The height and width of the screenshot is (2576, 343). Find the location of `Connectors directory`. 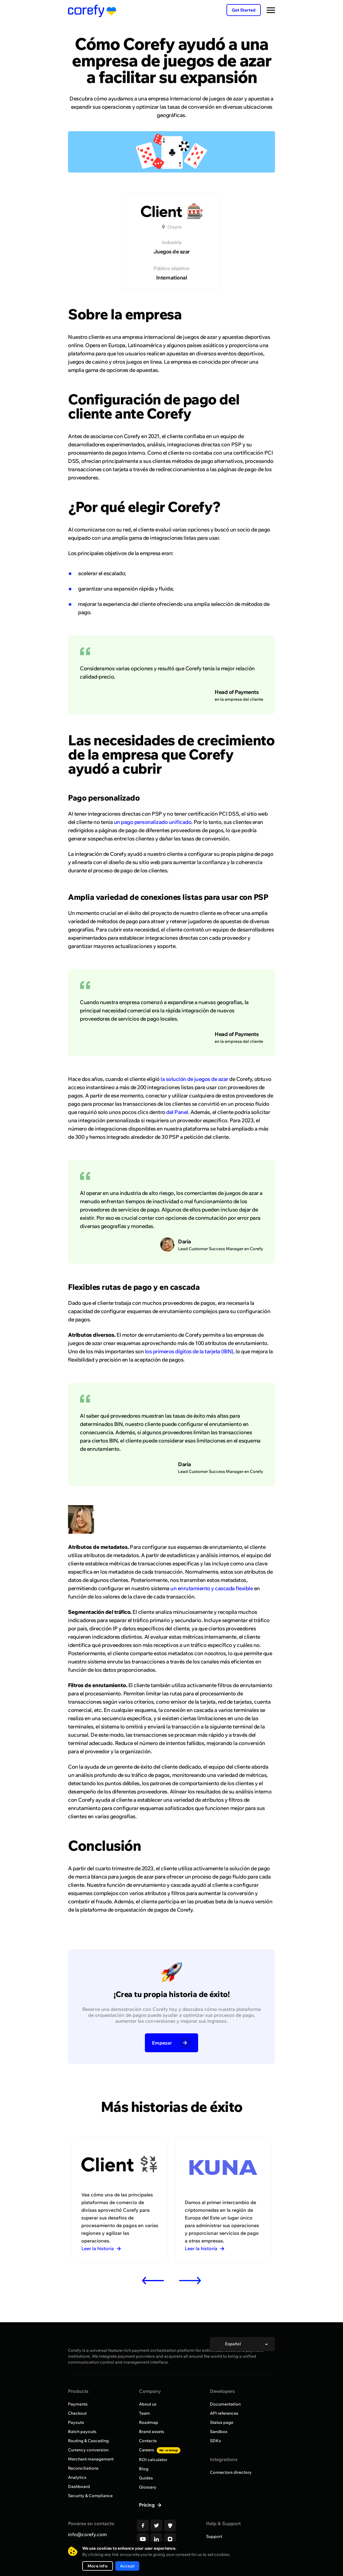

Connectors directory is located at coordinates (231, 2472).